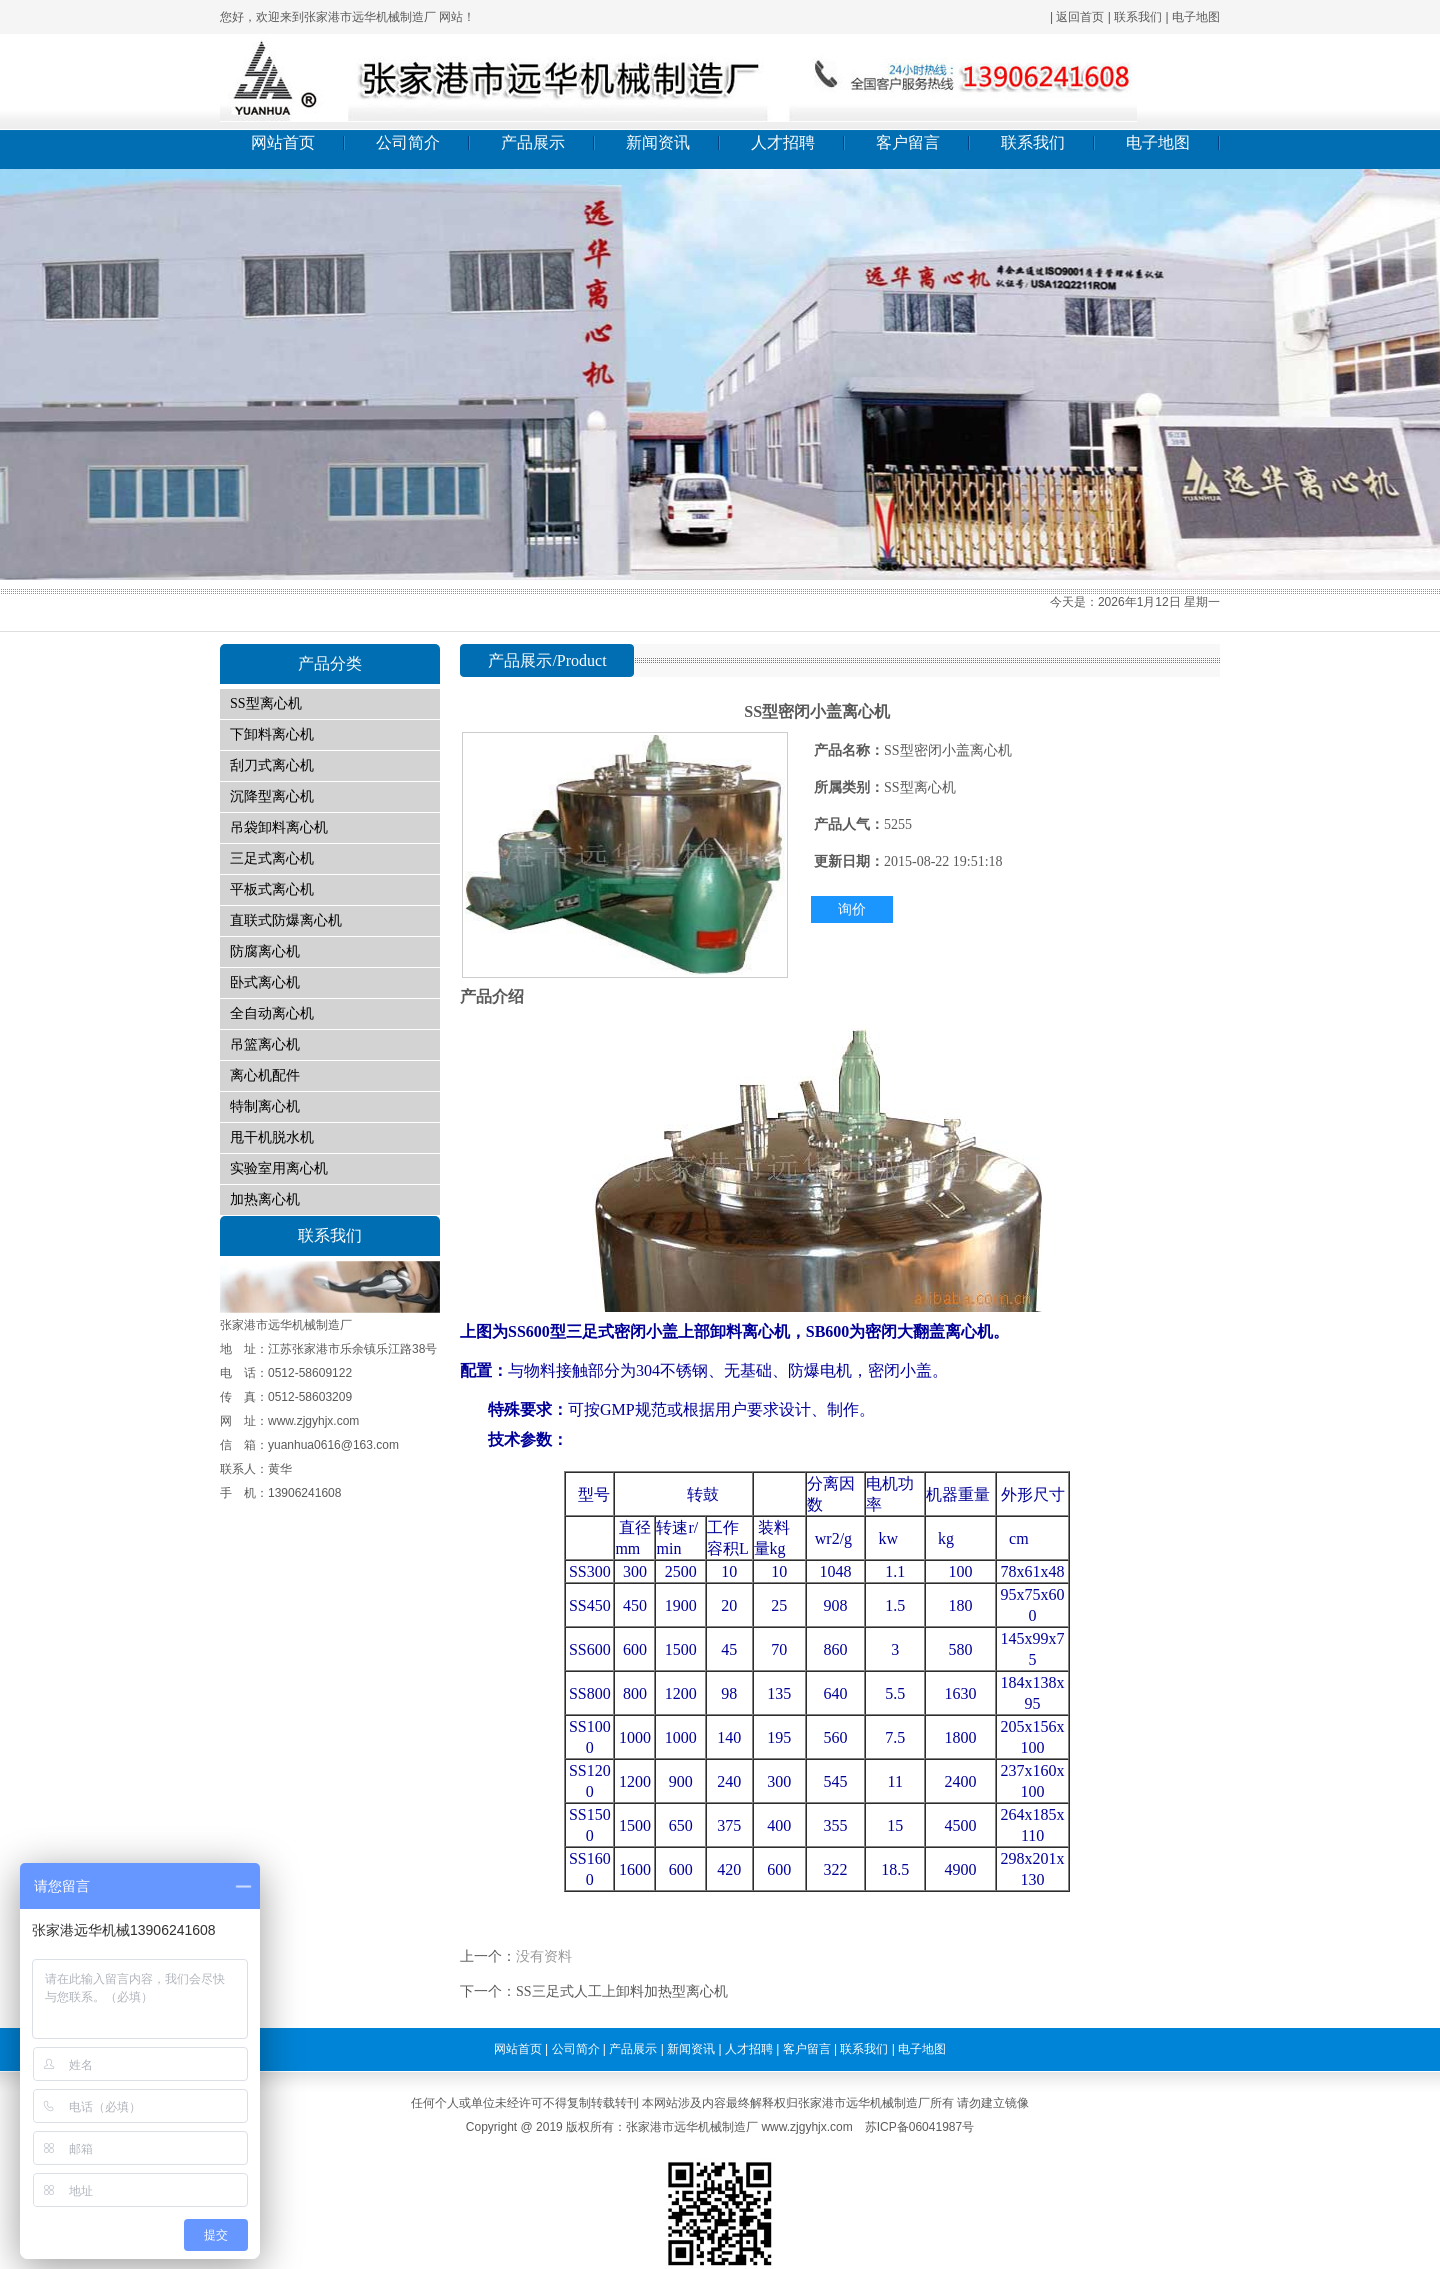 Image resolution: width=1440 pixels, height=2269 pixels. I want to click on 网站首页, so click(283, 142).